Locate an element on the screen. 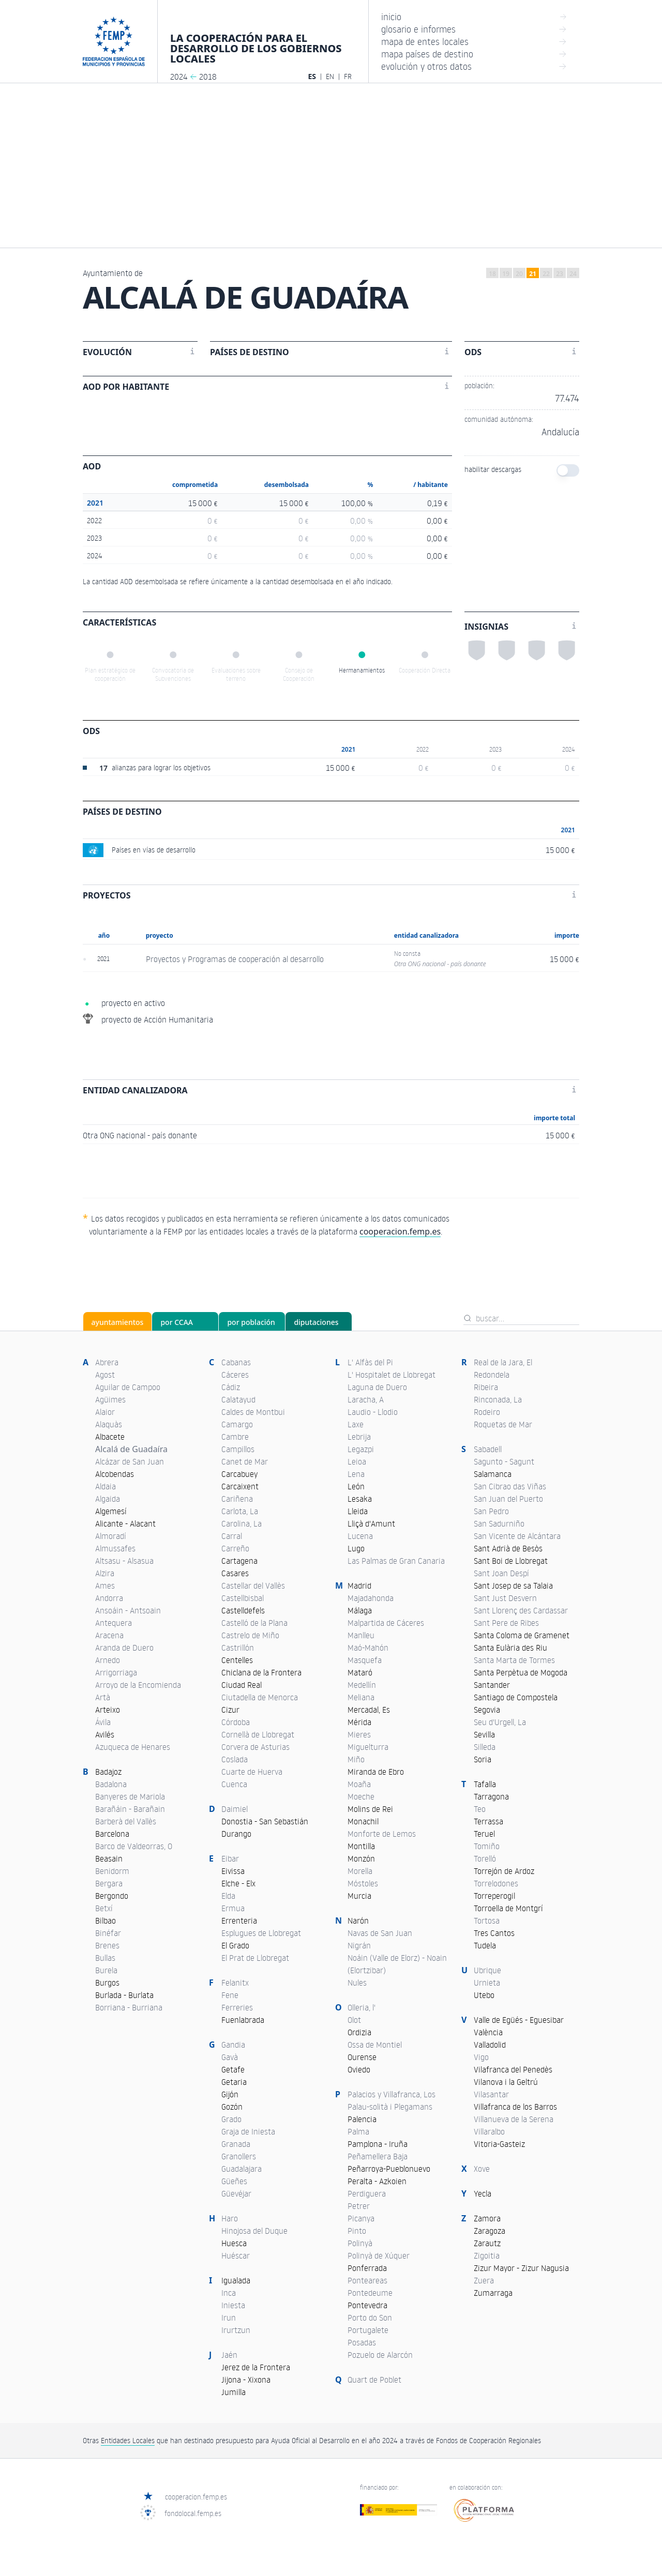 Image resolution: width=662 pixels, height=2576 pixels. Zaragoza is located at coordinates (489, 2231).